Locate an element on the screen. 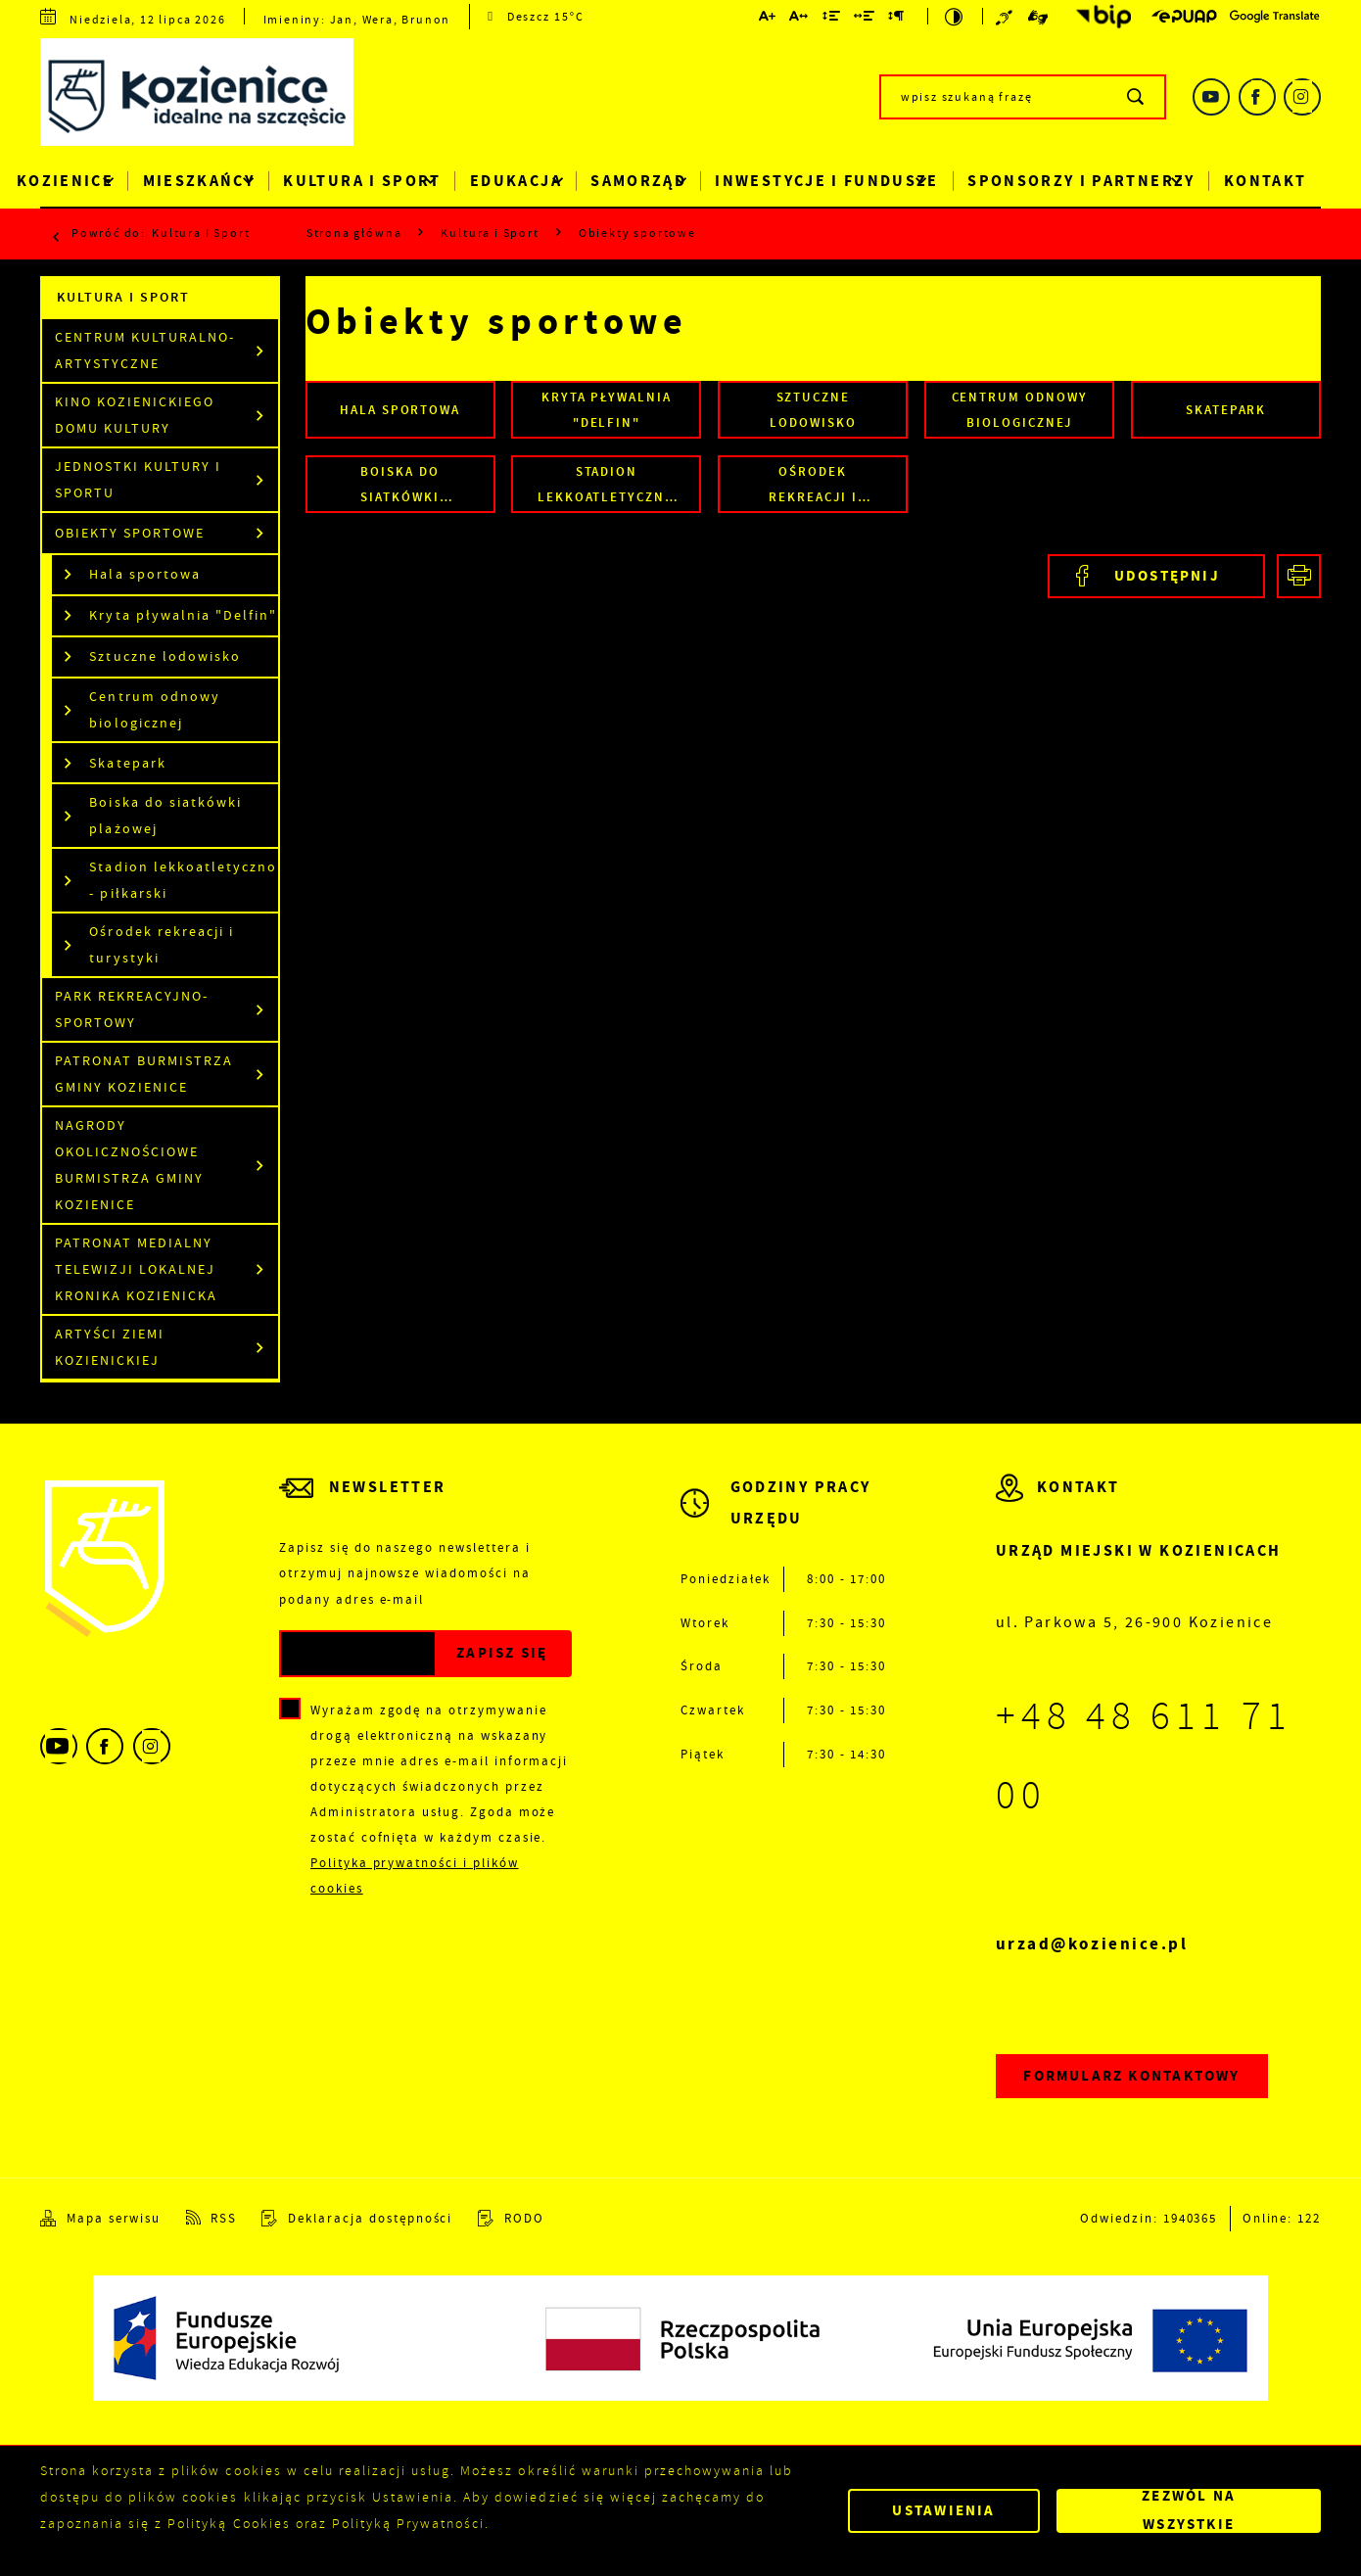 The image size is (1361, 2576). Sponsorzy i Partnerzy [Kliknij aby przejść do strony. Sponsorzy i Partnerzy] is located at coordinates (1081, 180).